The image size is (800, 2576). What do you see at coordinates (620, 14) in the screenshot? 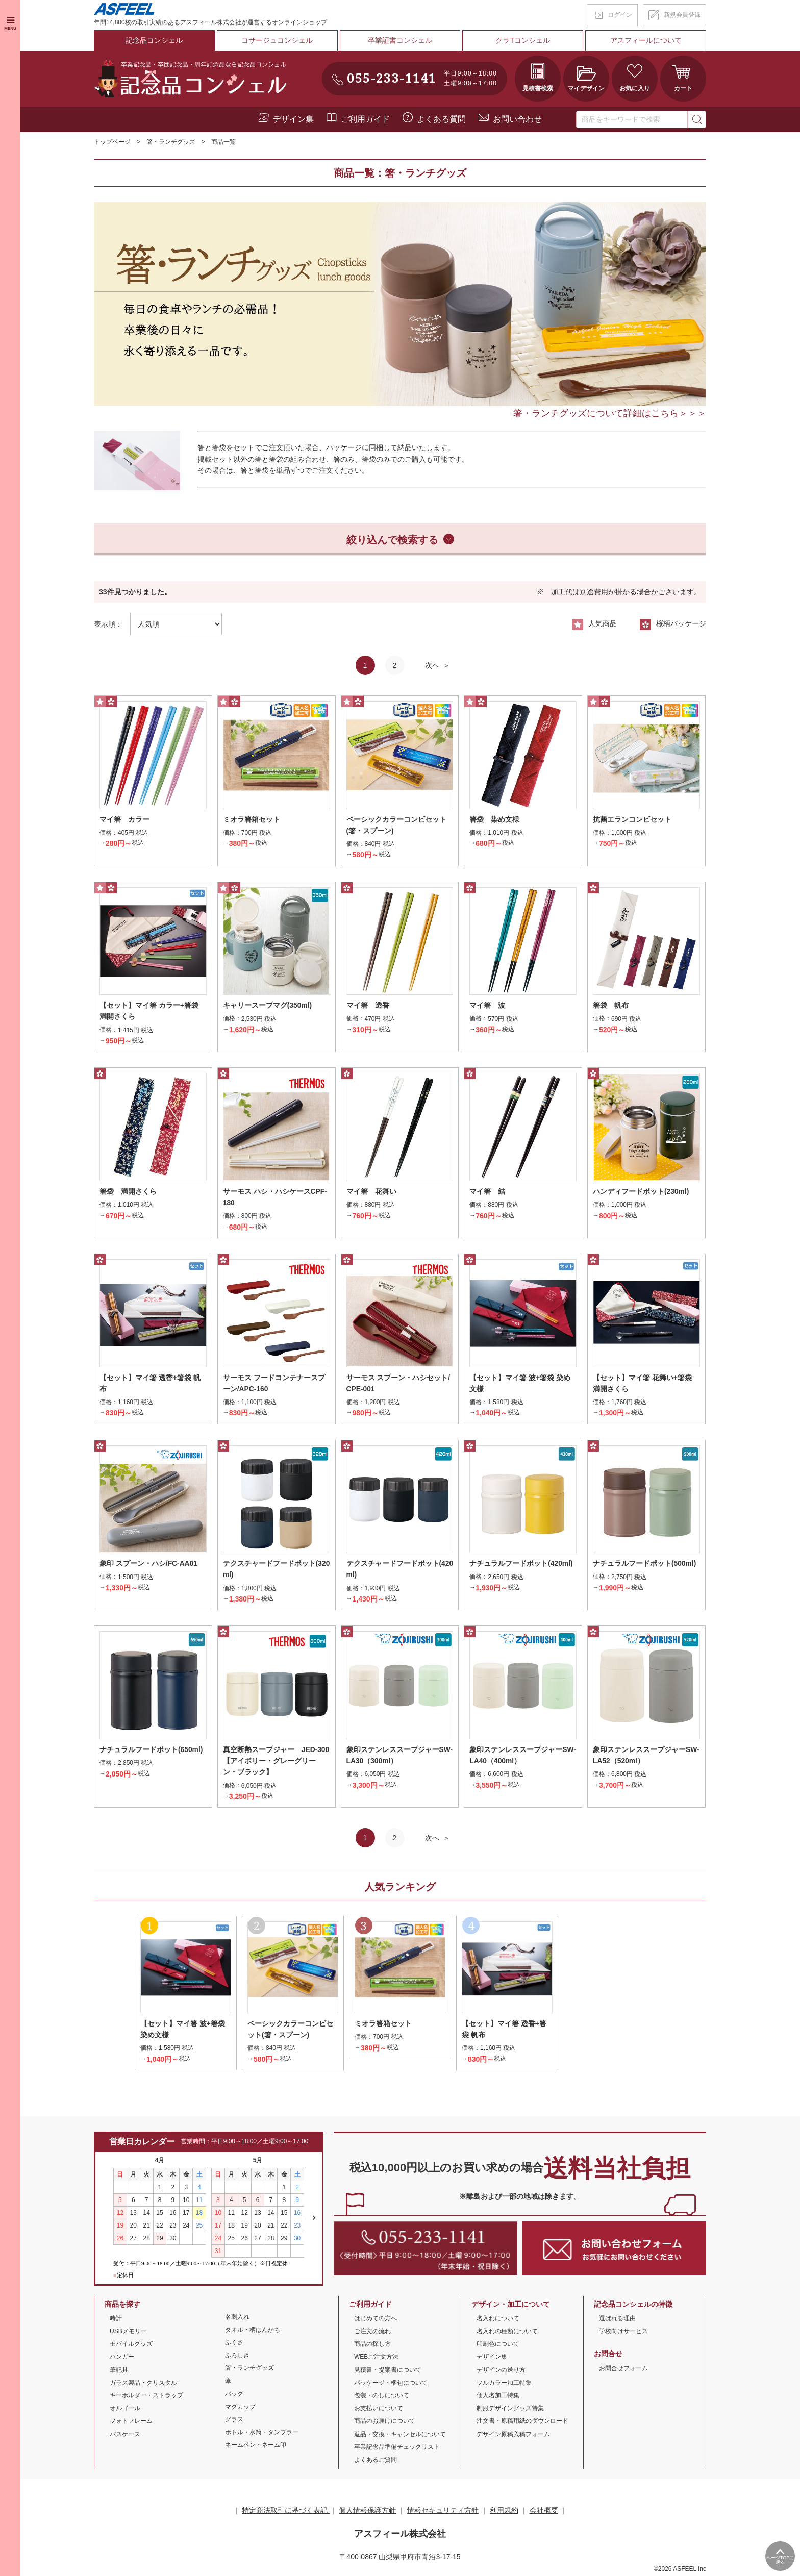
I see `ログイン` at bounding box center [620, 14].